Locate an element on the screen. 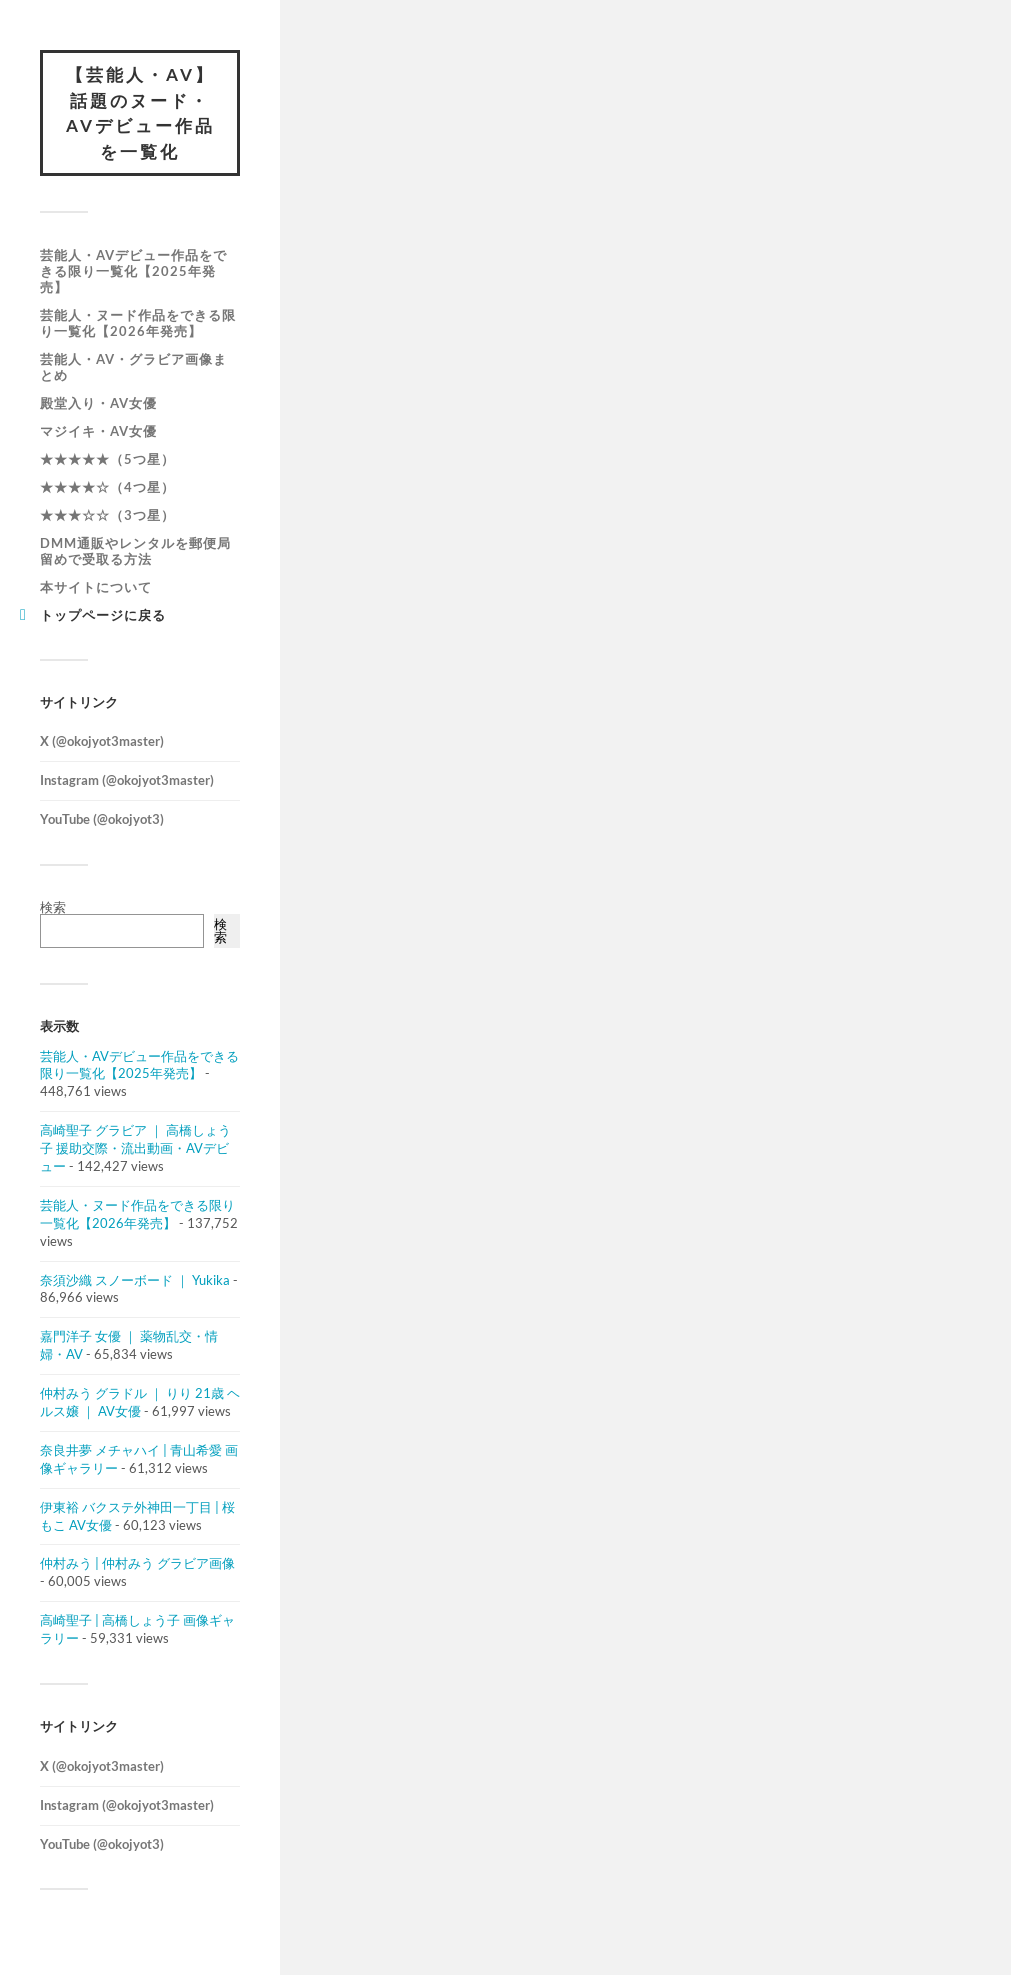  芸能人・ヌード作品をできる限り一覧化【2026年発売】 is located at coordinates (138, 323).